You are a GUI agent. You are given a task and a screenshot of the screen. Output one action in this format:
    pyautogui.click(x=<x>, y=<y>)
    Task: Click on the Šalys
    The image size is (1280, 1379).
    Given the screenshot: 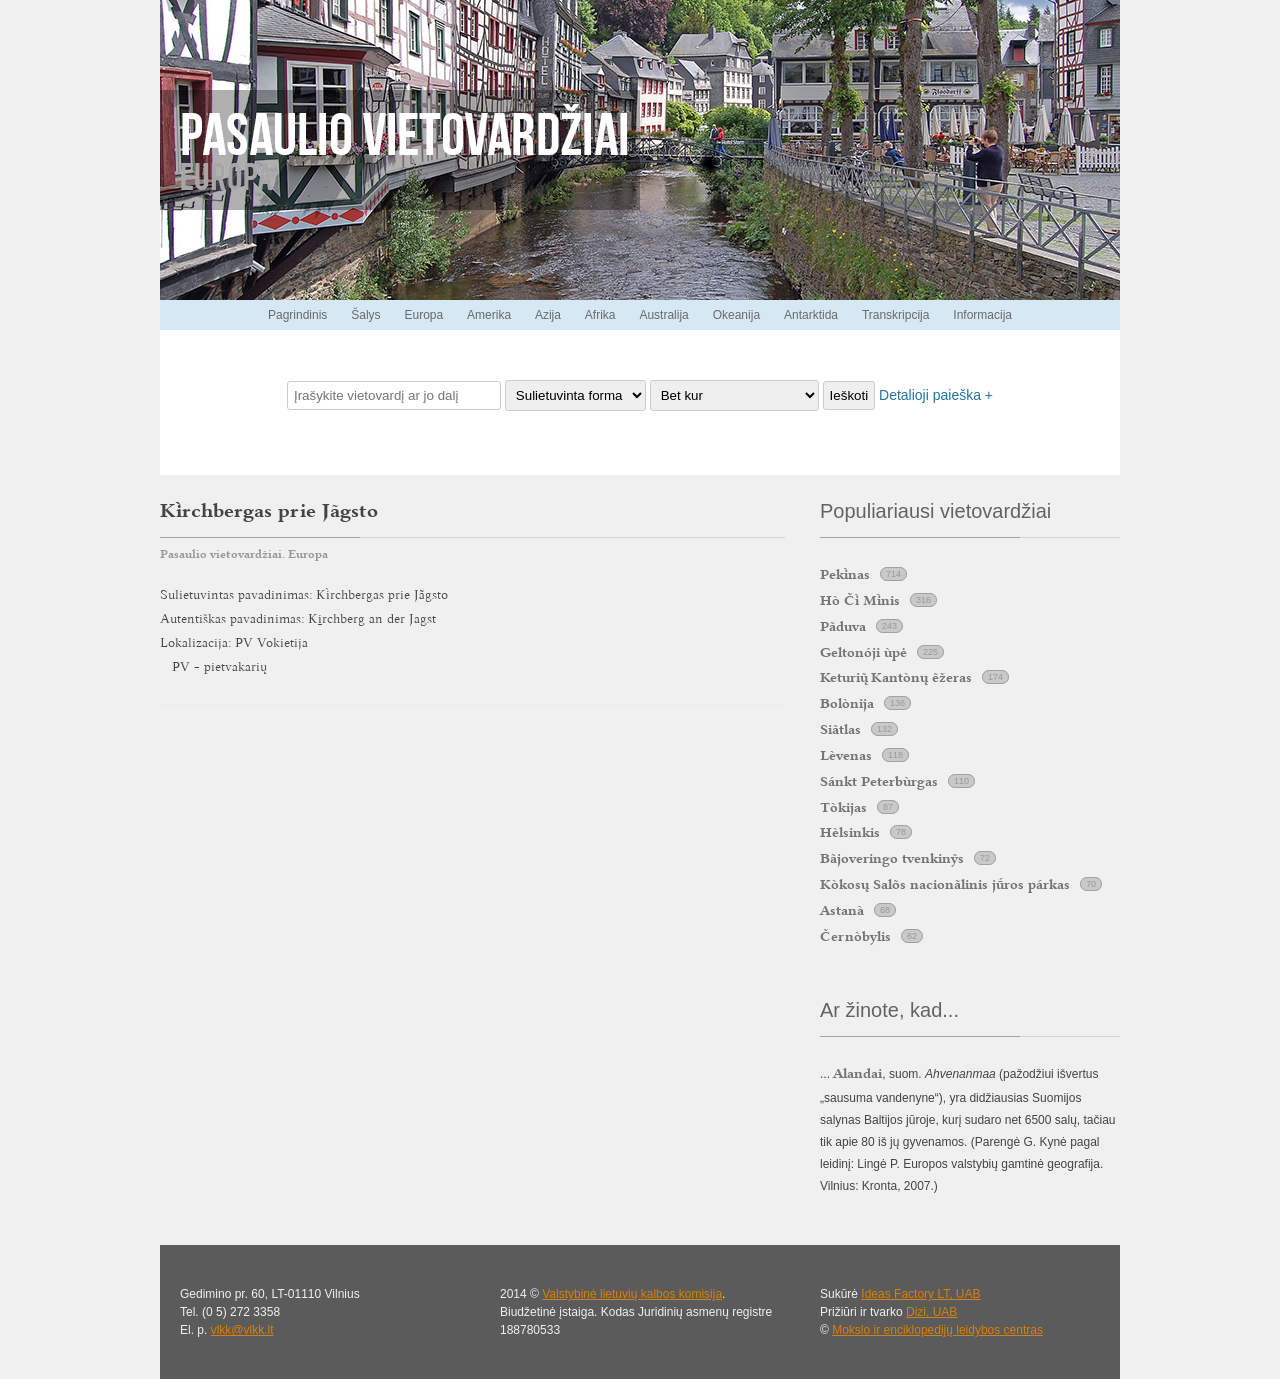 What is the action you would take?
    pyautogui.click(x=365, y=315)
    